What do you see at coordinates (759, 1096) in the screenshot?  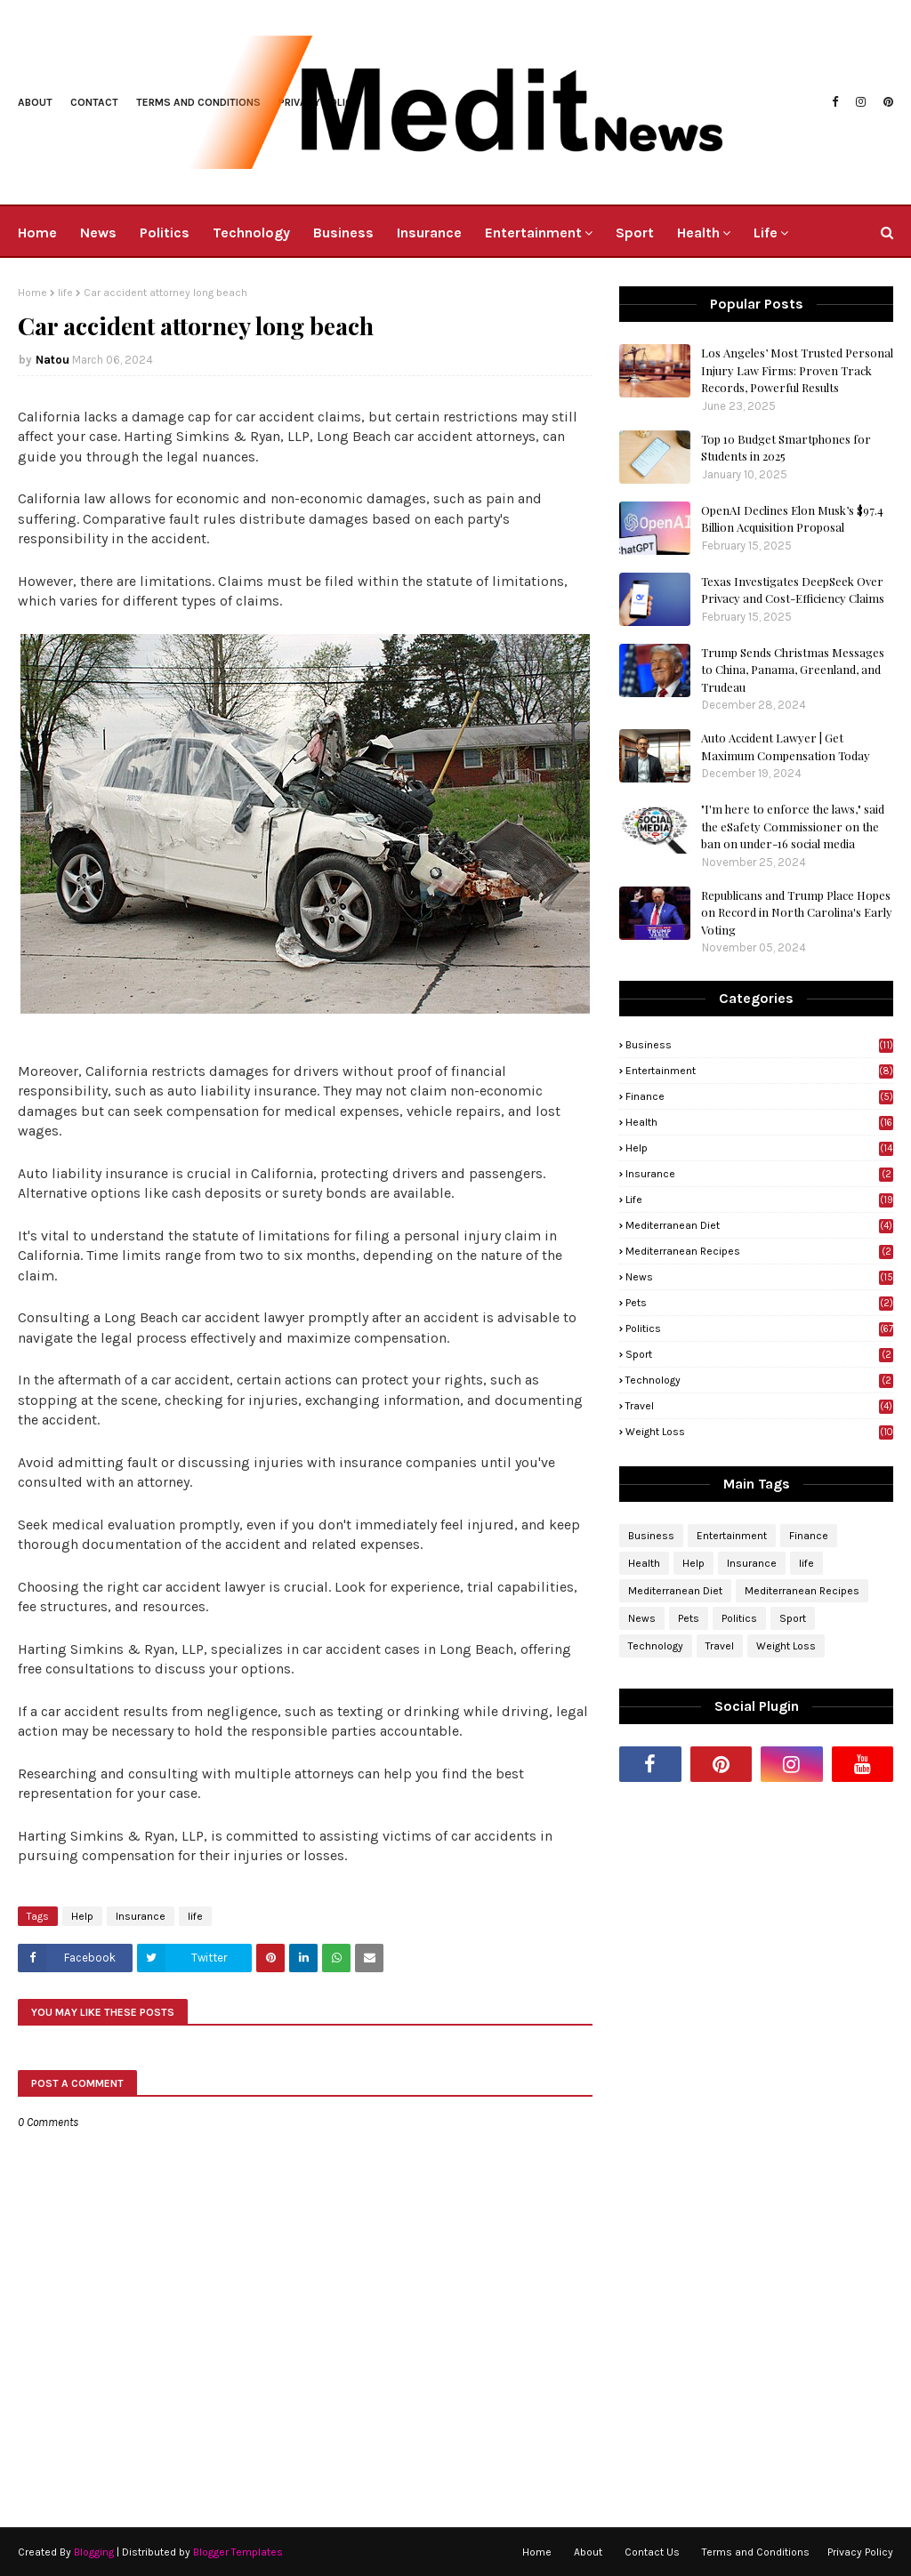 I see `Finance` at bounding box center [759, 1096].